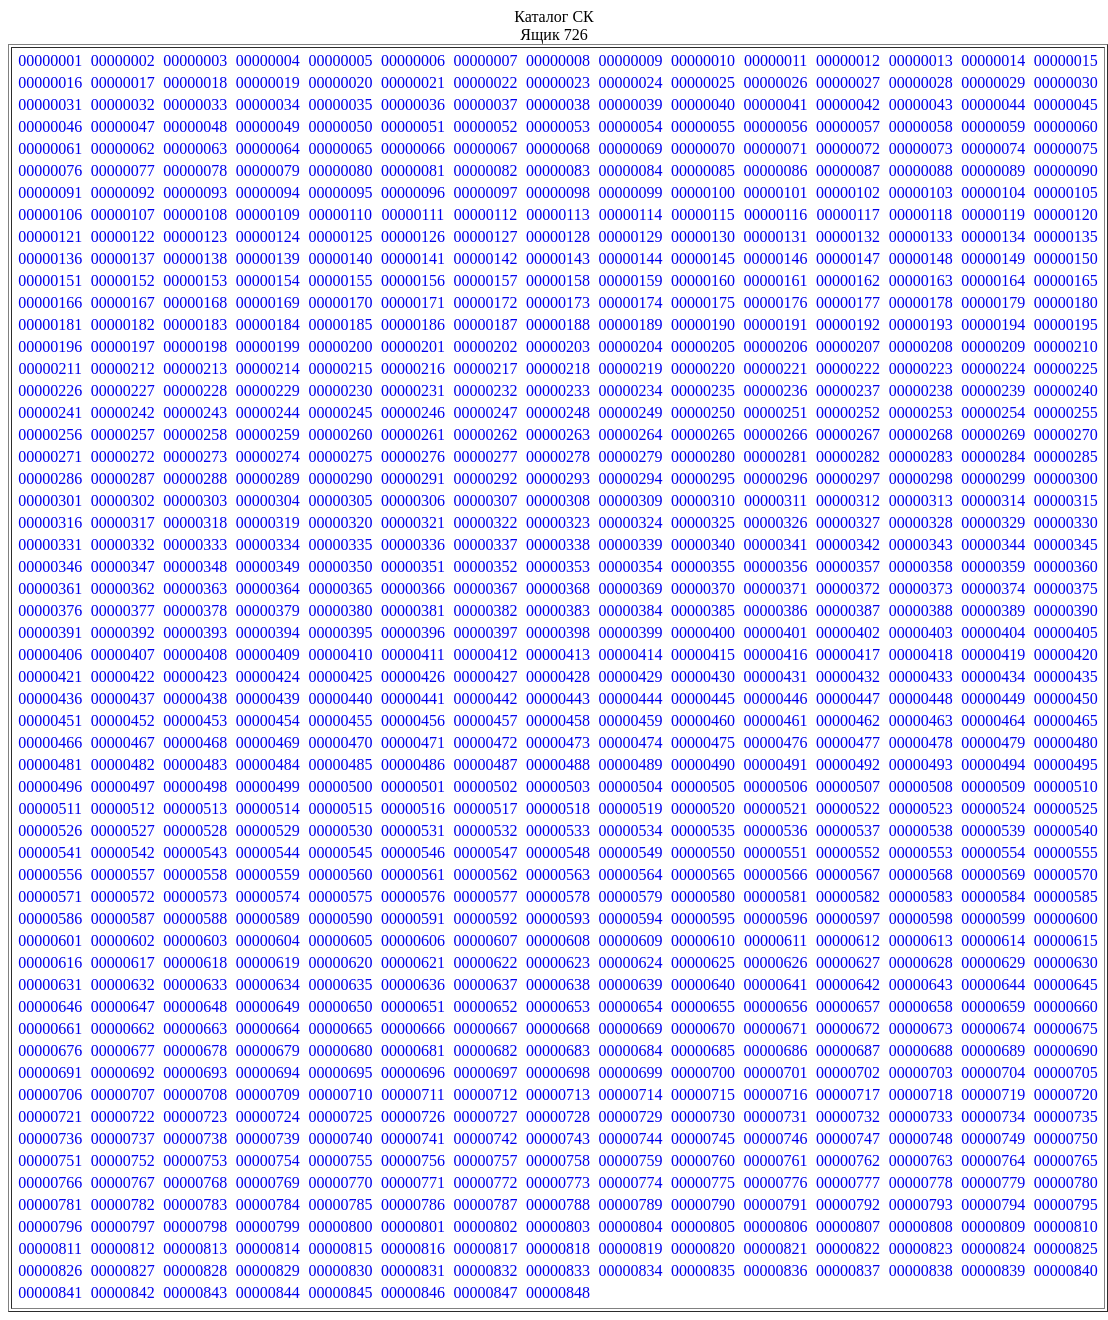 The image size is (1108, 1320). Describe the element at coordinates (703, 478) in the screenshot. I see `00000295` at that location.